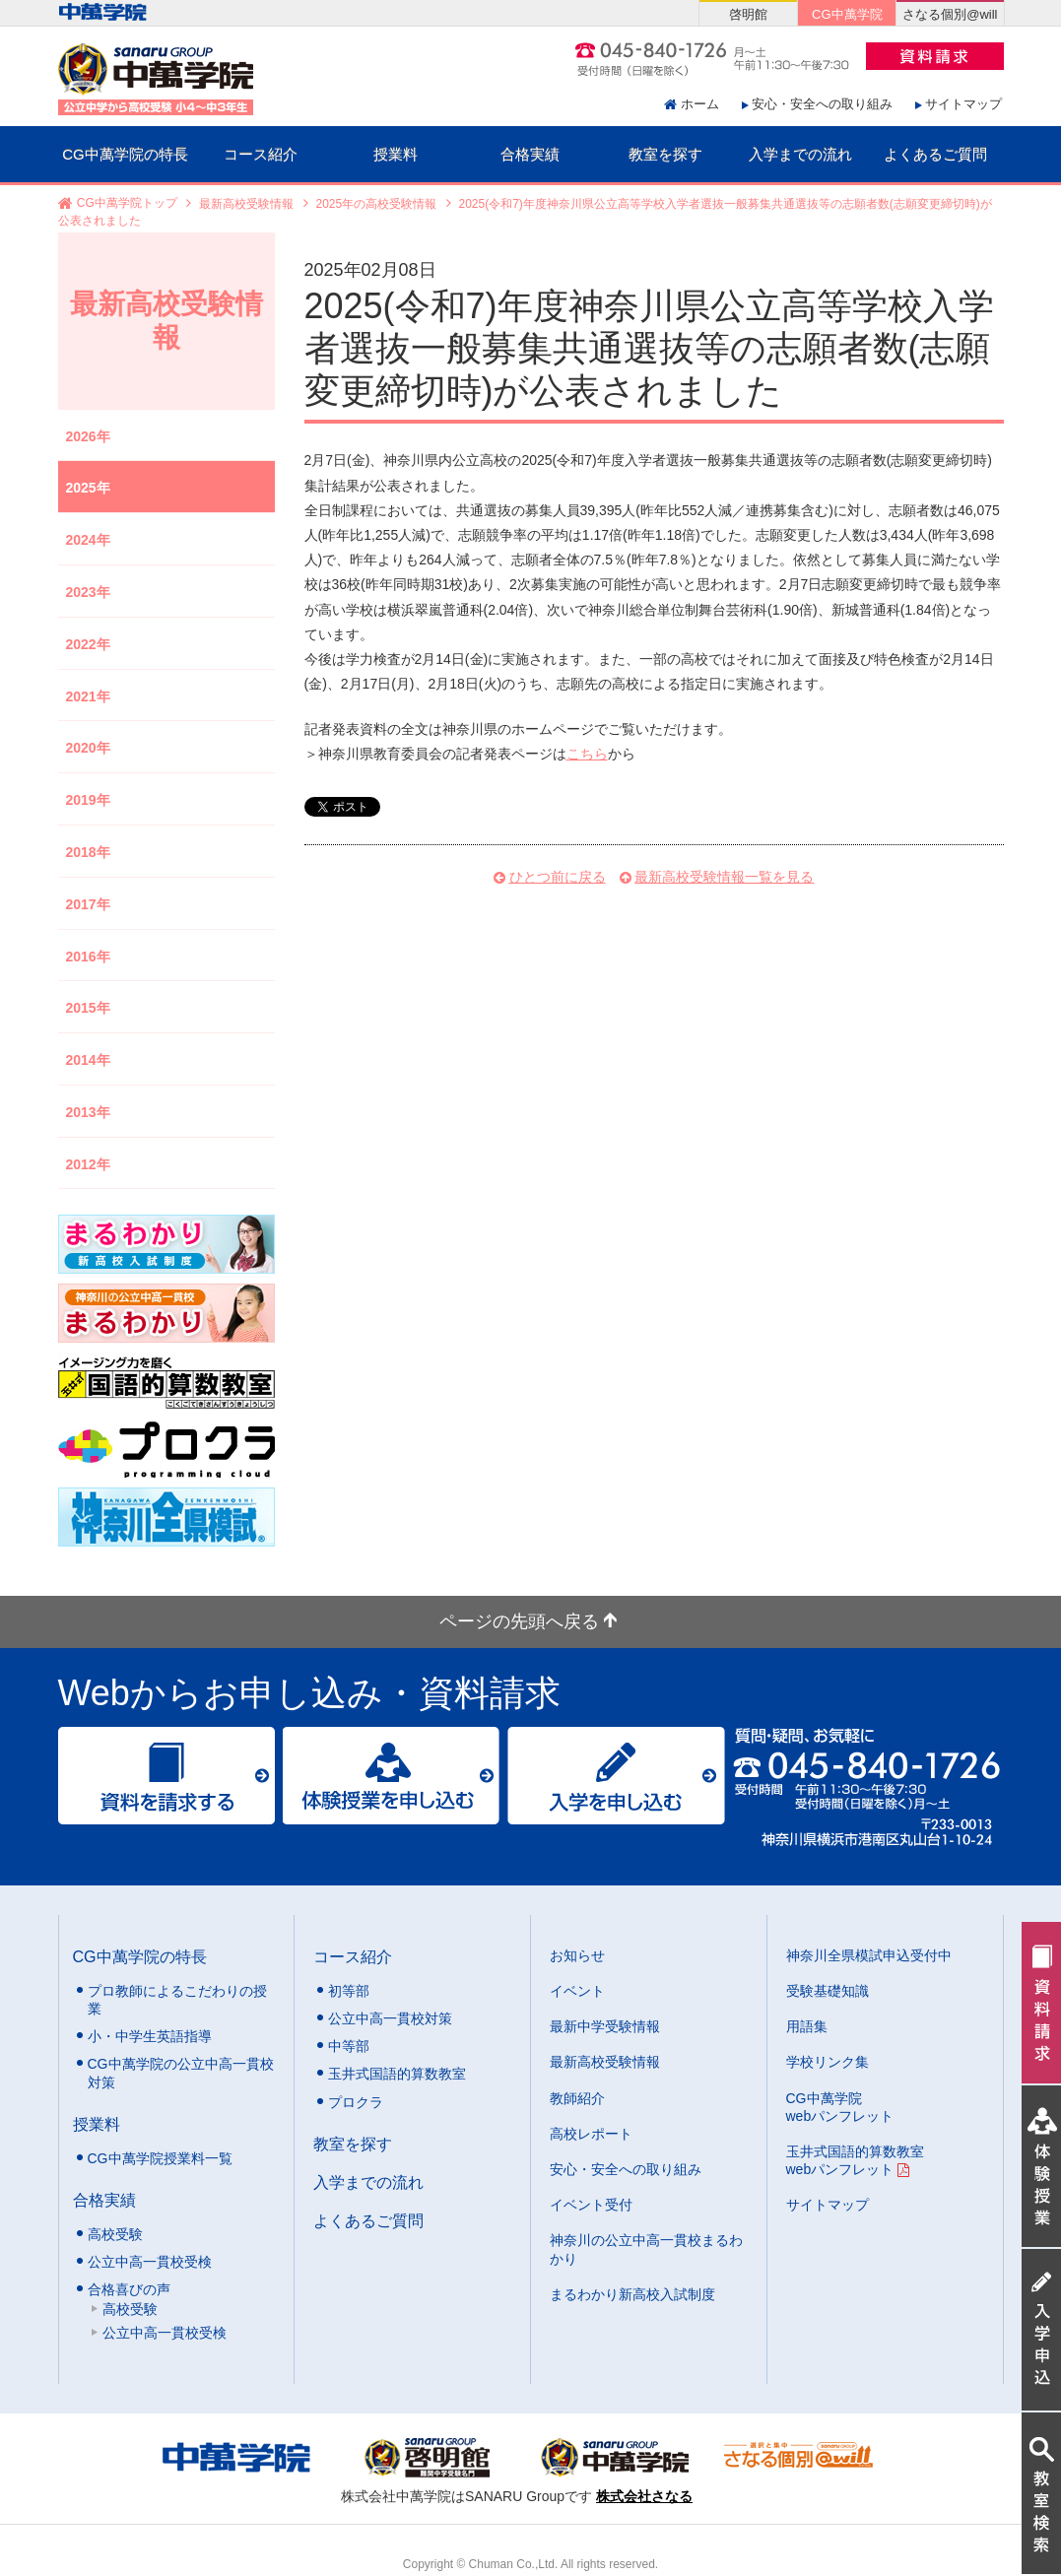  I want to click on 中等部, so click(348, 2046).